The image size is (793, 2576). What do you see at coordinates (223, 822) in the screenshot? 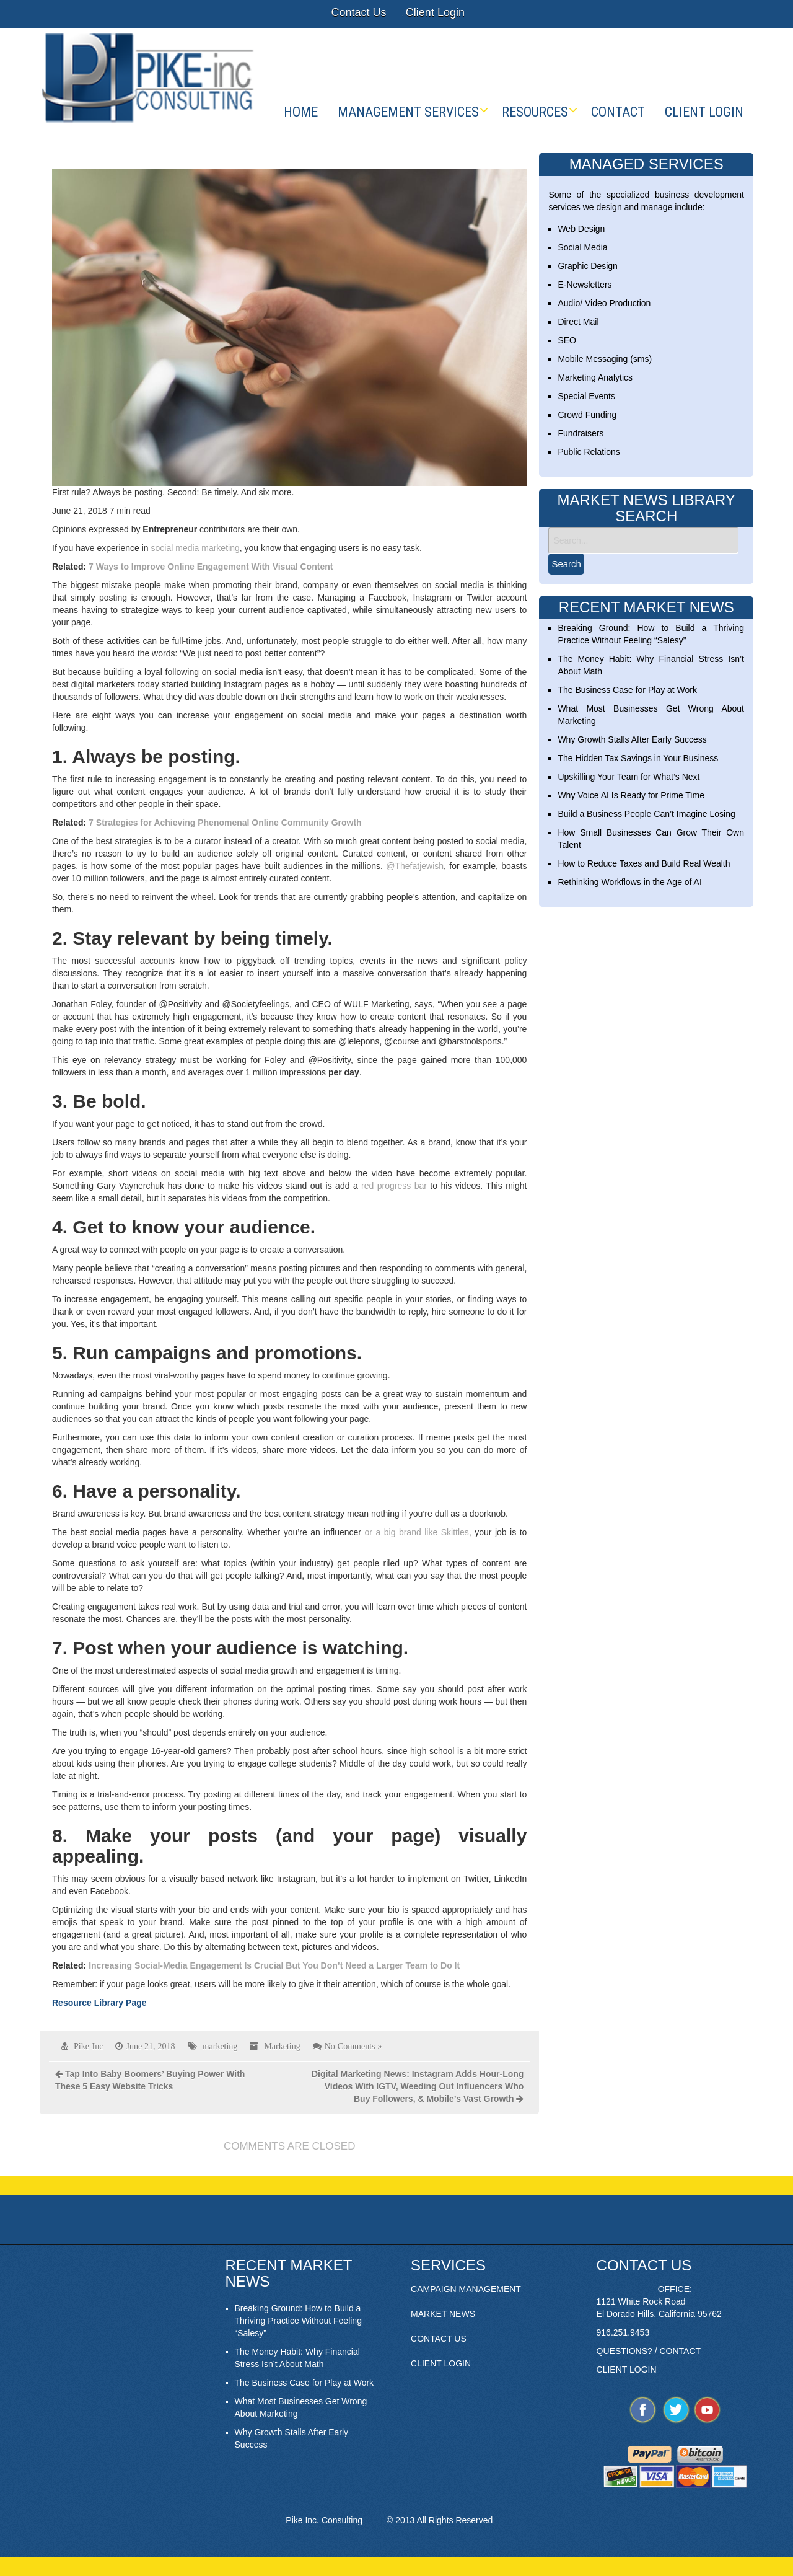
I see `7 Strategies for Achieving Phenomenal Online Community Growth` at bounding box center [223, 822].